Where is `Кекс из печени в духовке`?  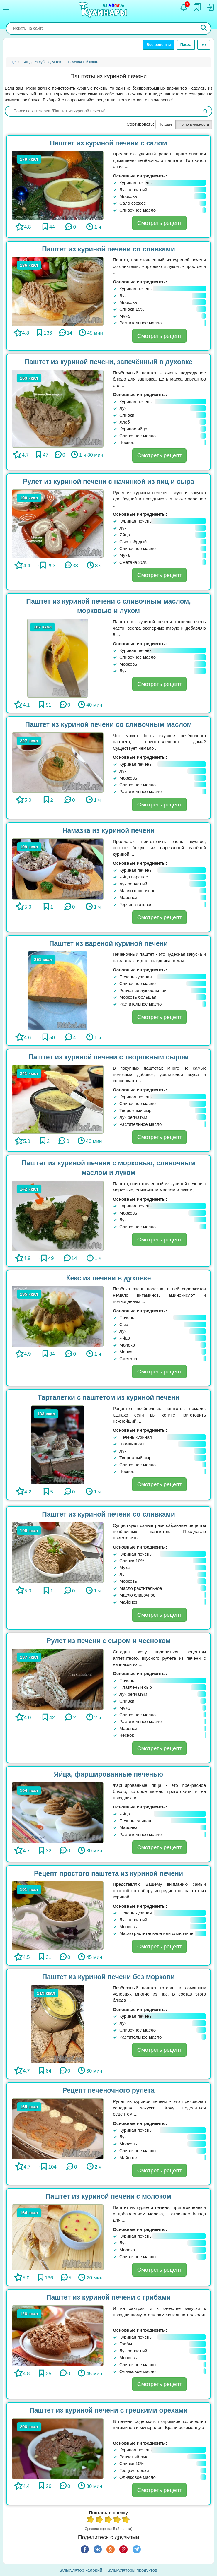
Кекс из печени в духовке is located at coordinates (108, 1278).